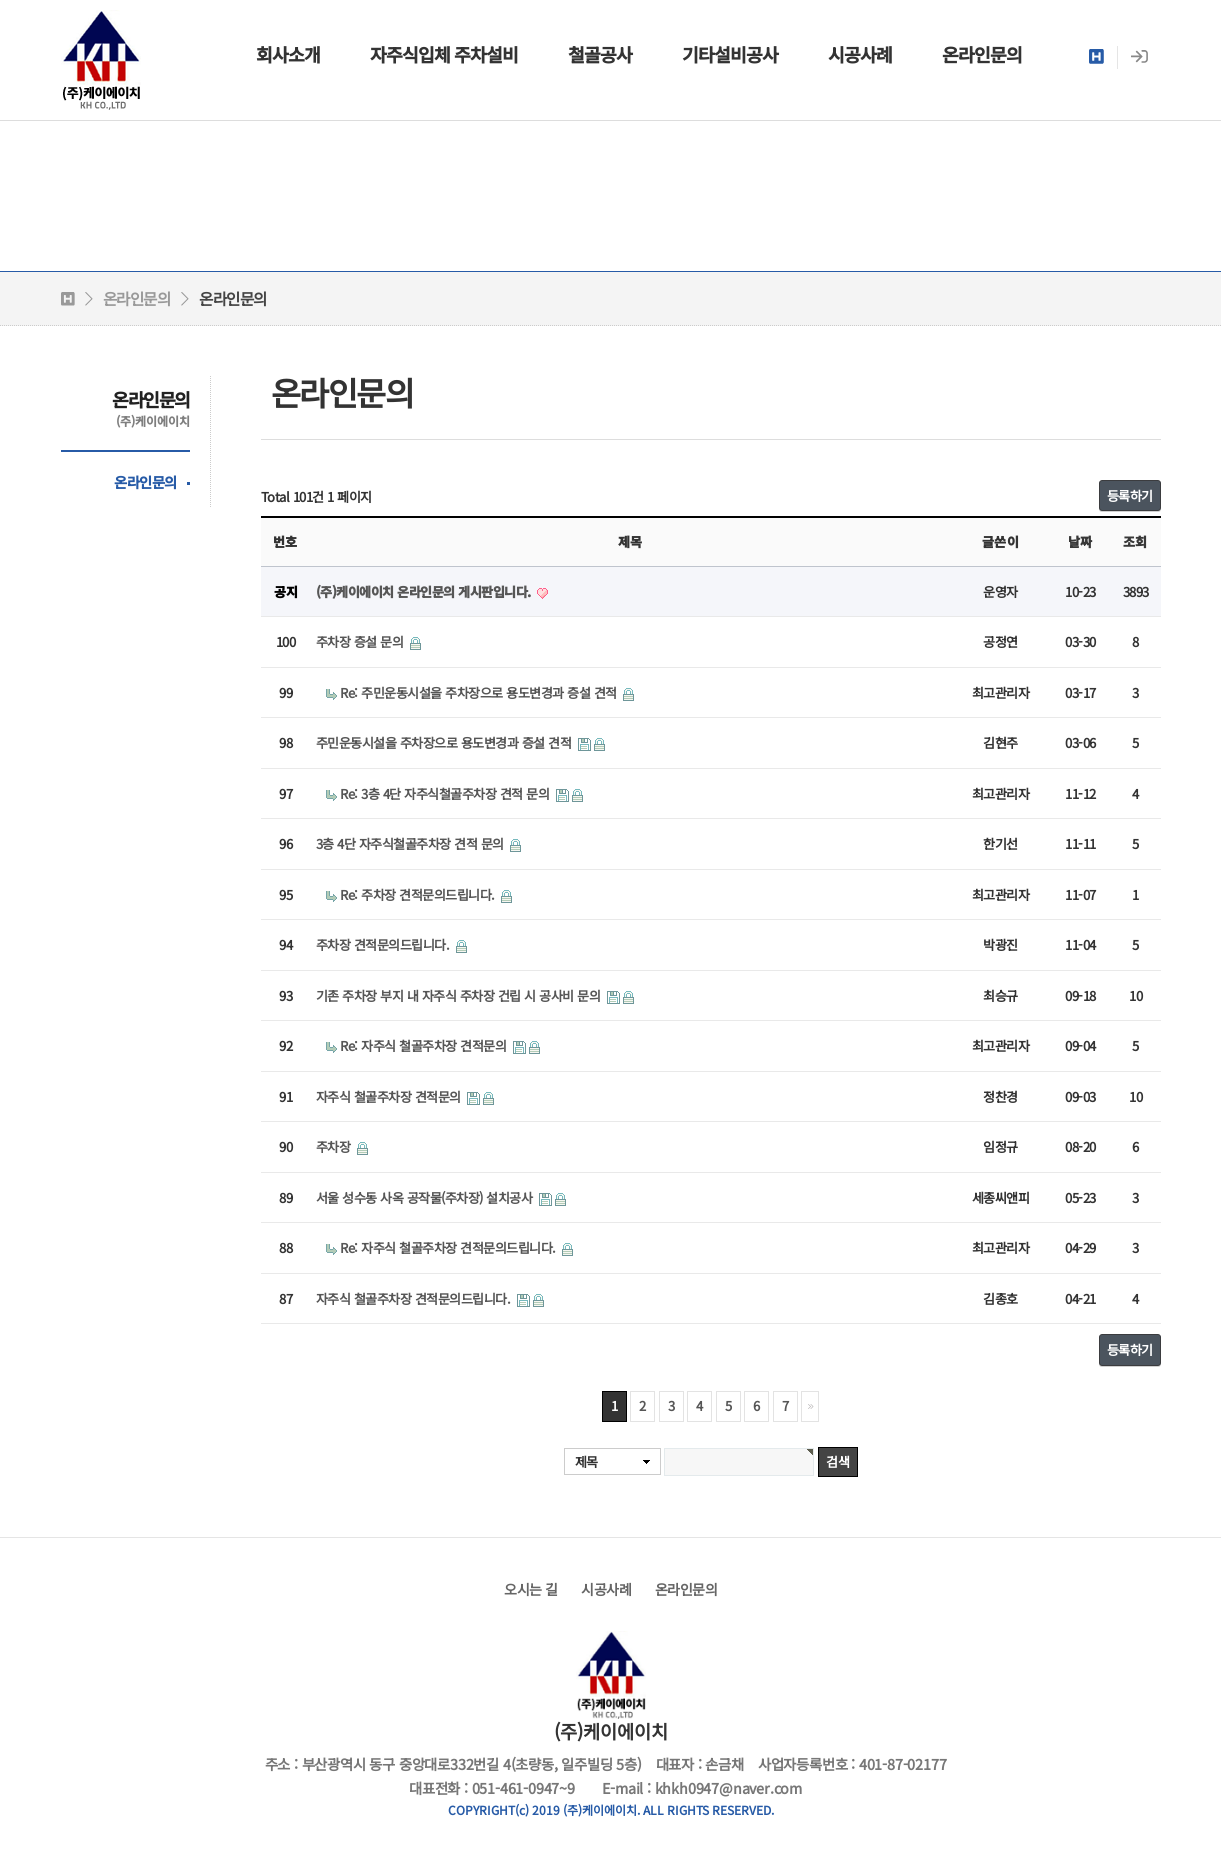 Image resolution: width=1221 pixels, height=1871 pixels. What do you see at coordinates (810, 1406) in the screenshot?
I see `맨끝` at bounding box center [810, 1406].